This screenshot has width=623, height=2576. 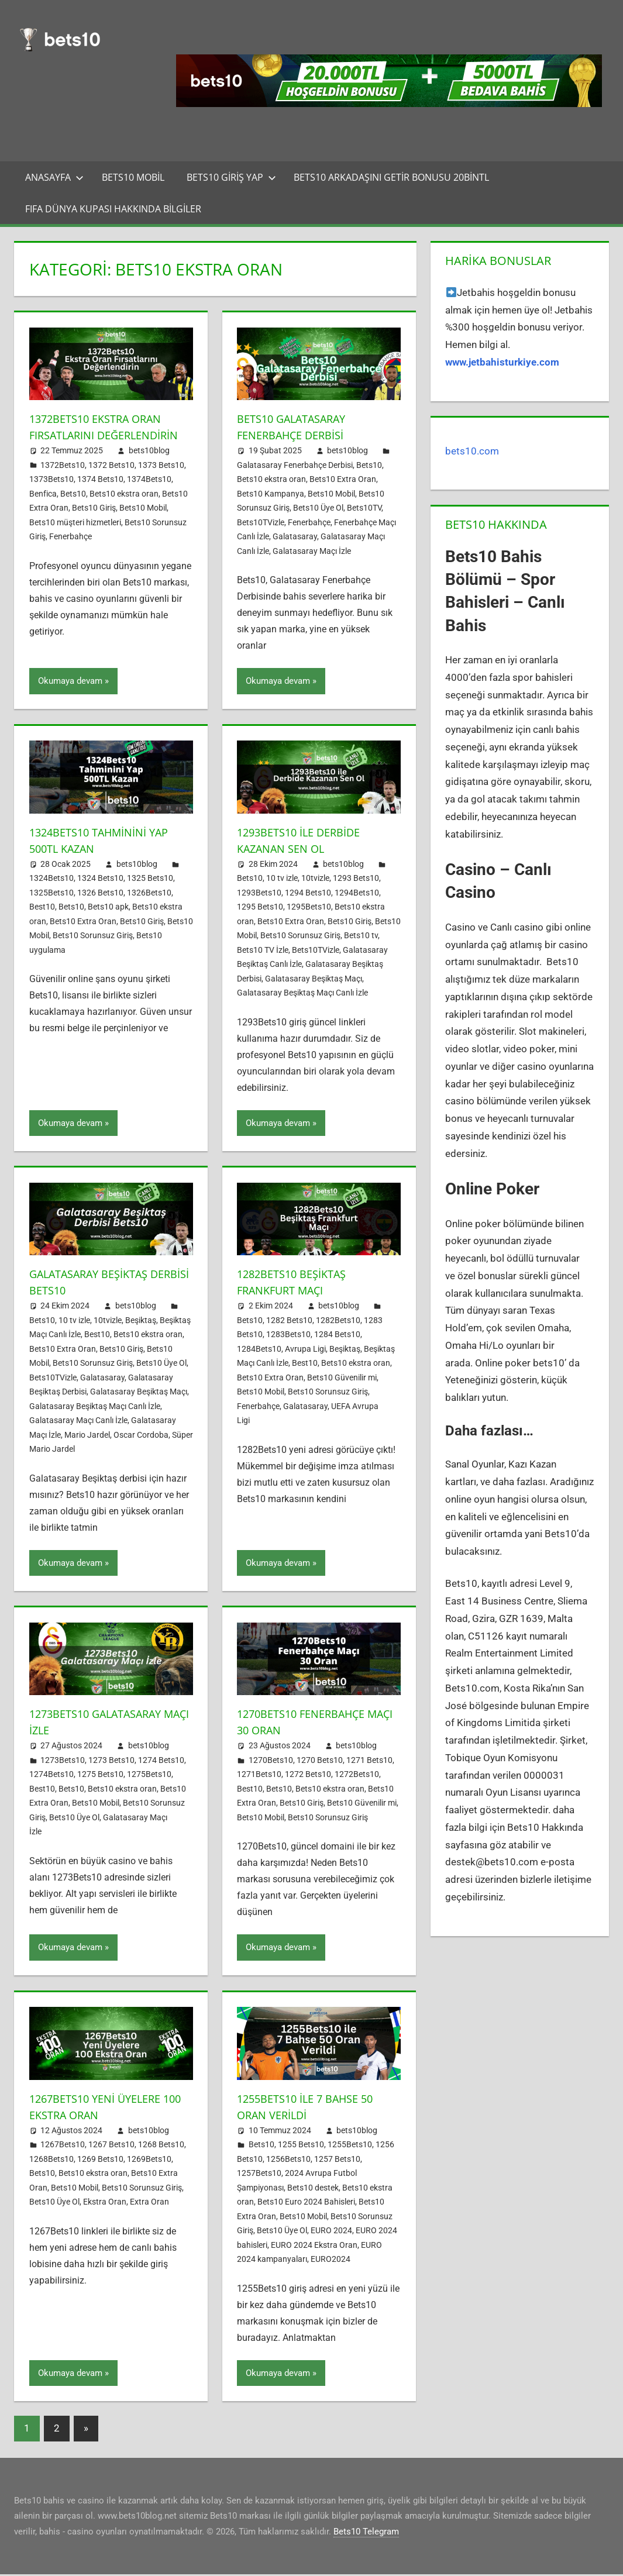 What do you see at coordinates (100, 495) in the screenshot?
I see `1374 Bets10` at bounding box center [100, 495].